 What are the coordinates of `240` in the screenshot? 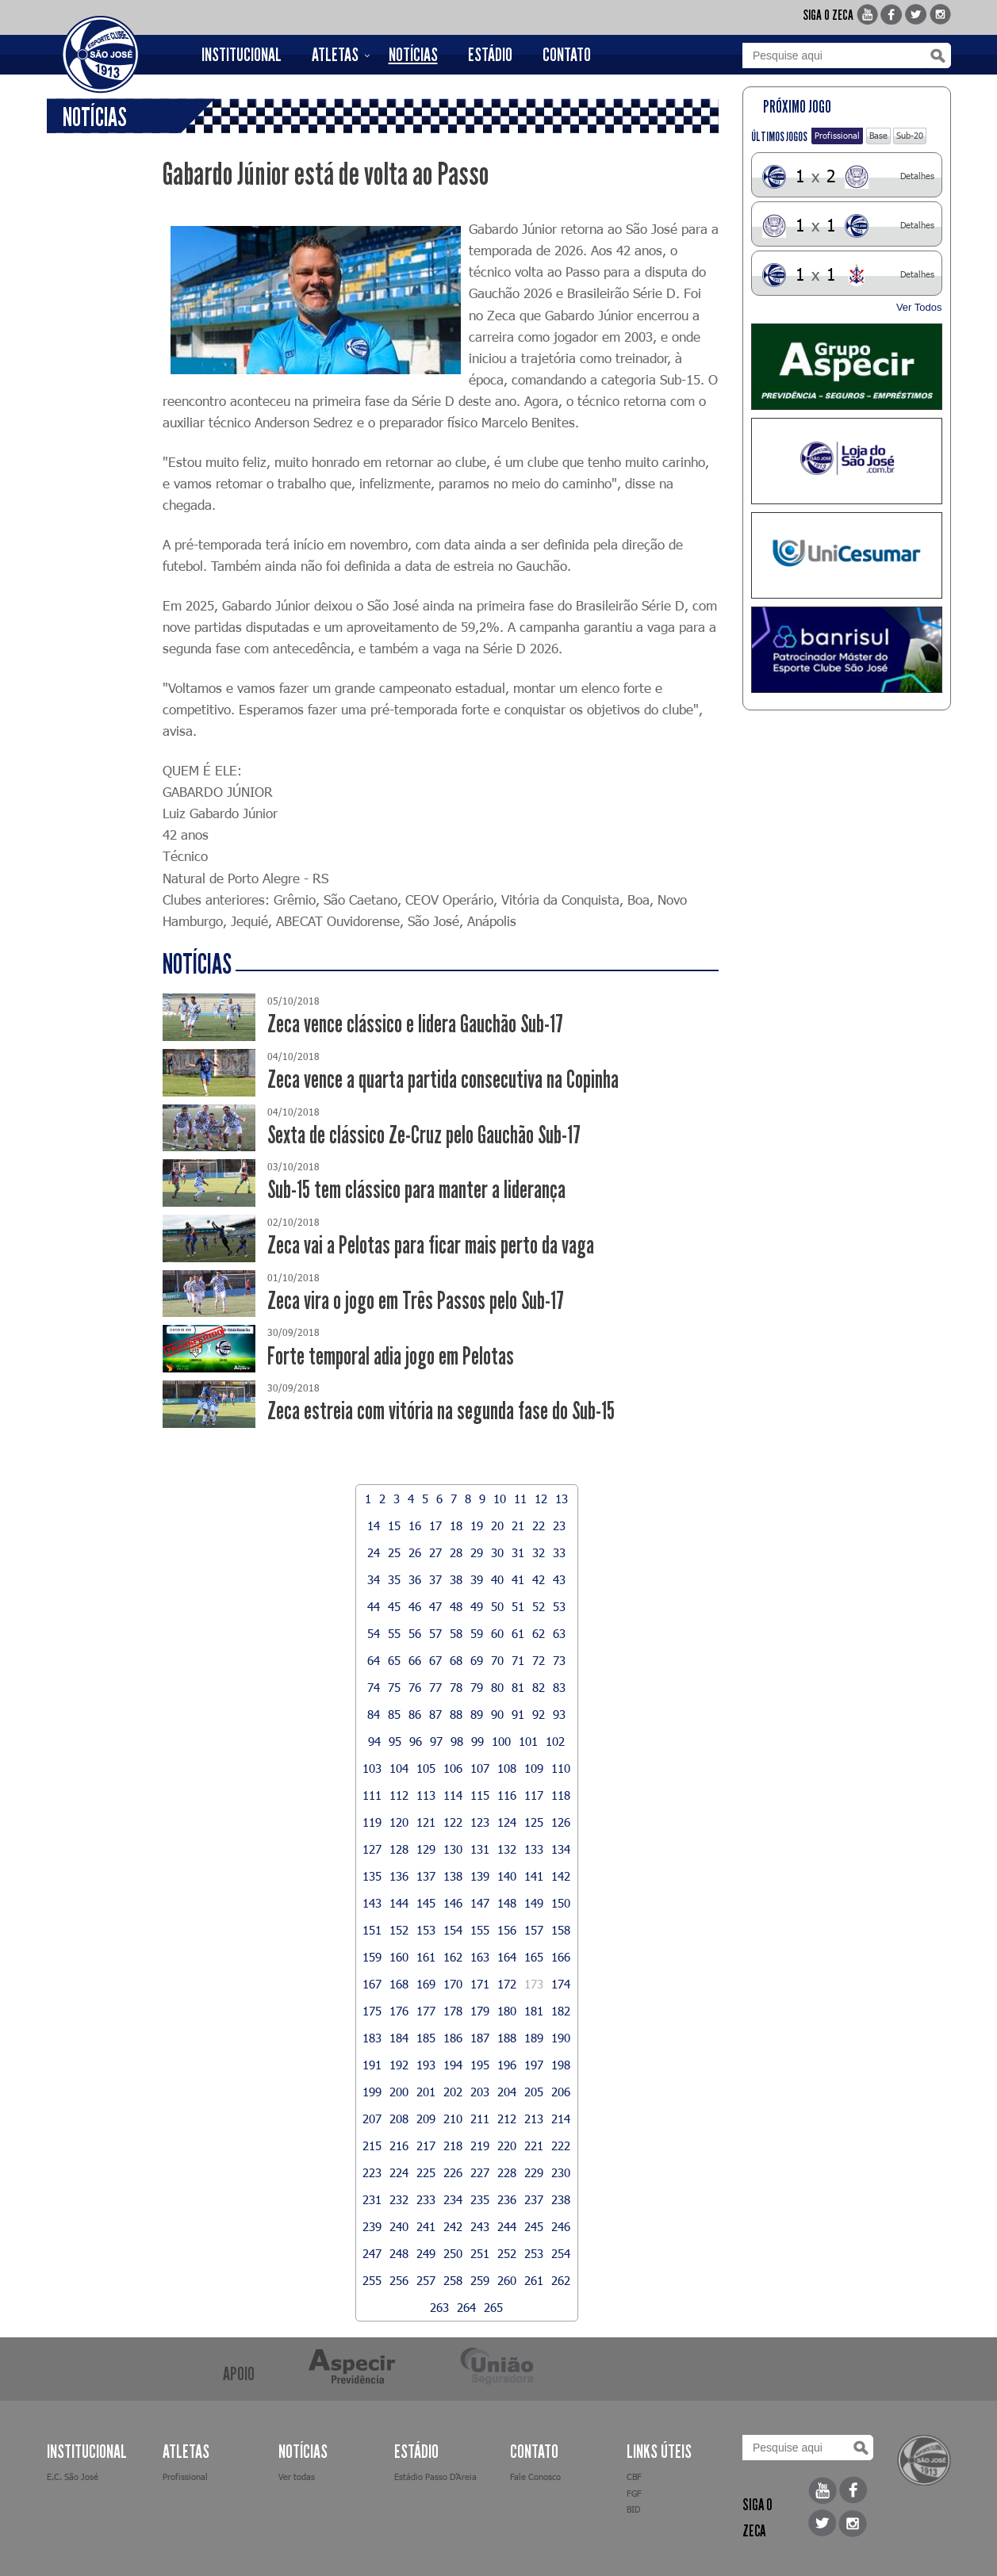 It's located at (398, 2226).